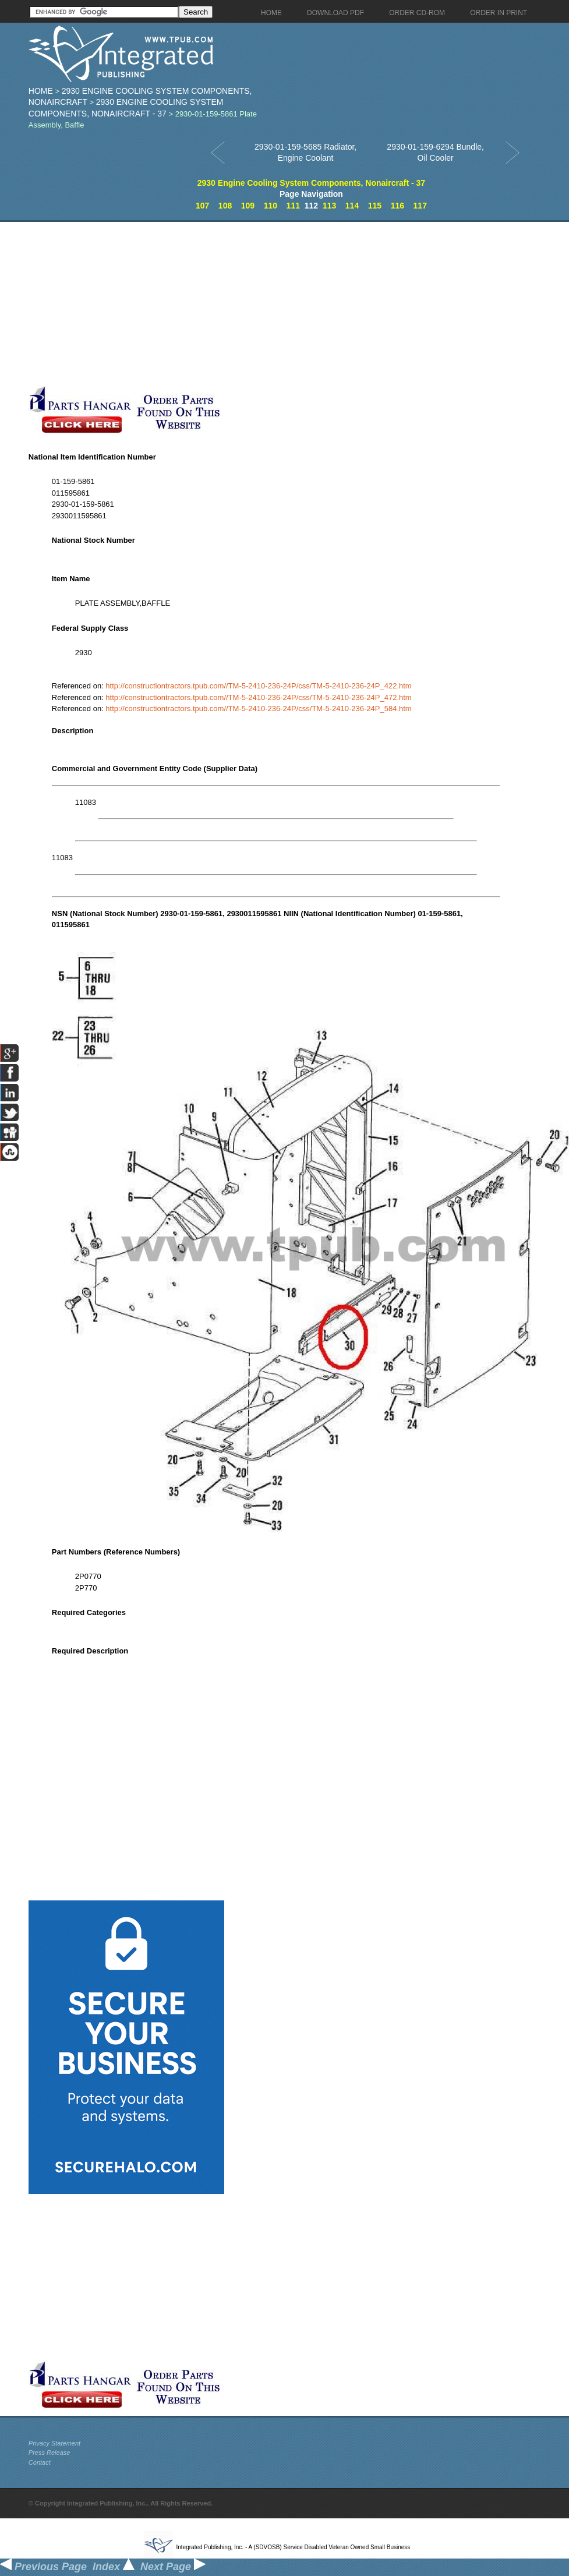 The image size is (569, 2576). What do you see at coordinates (258, 708) in the screenshot?
I see `http://constructiontractors.tpub.com//TM-5-2410-236-24P/css/TM-5-2410-236-24P_584.htm` at bounding box center [258, 708].